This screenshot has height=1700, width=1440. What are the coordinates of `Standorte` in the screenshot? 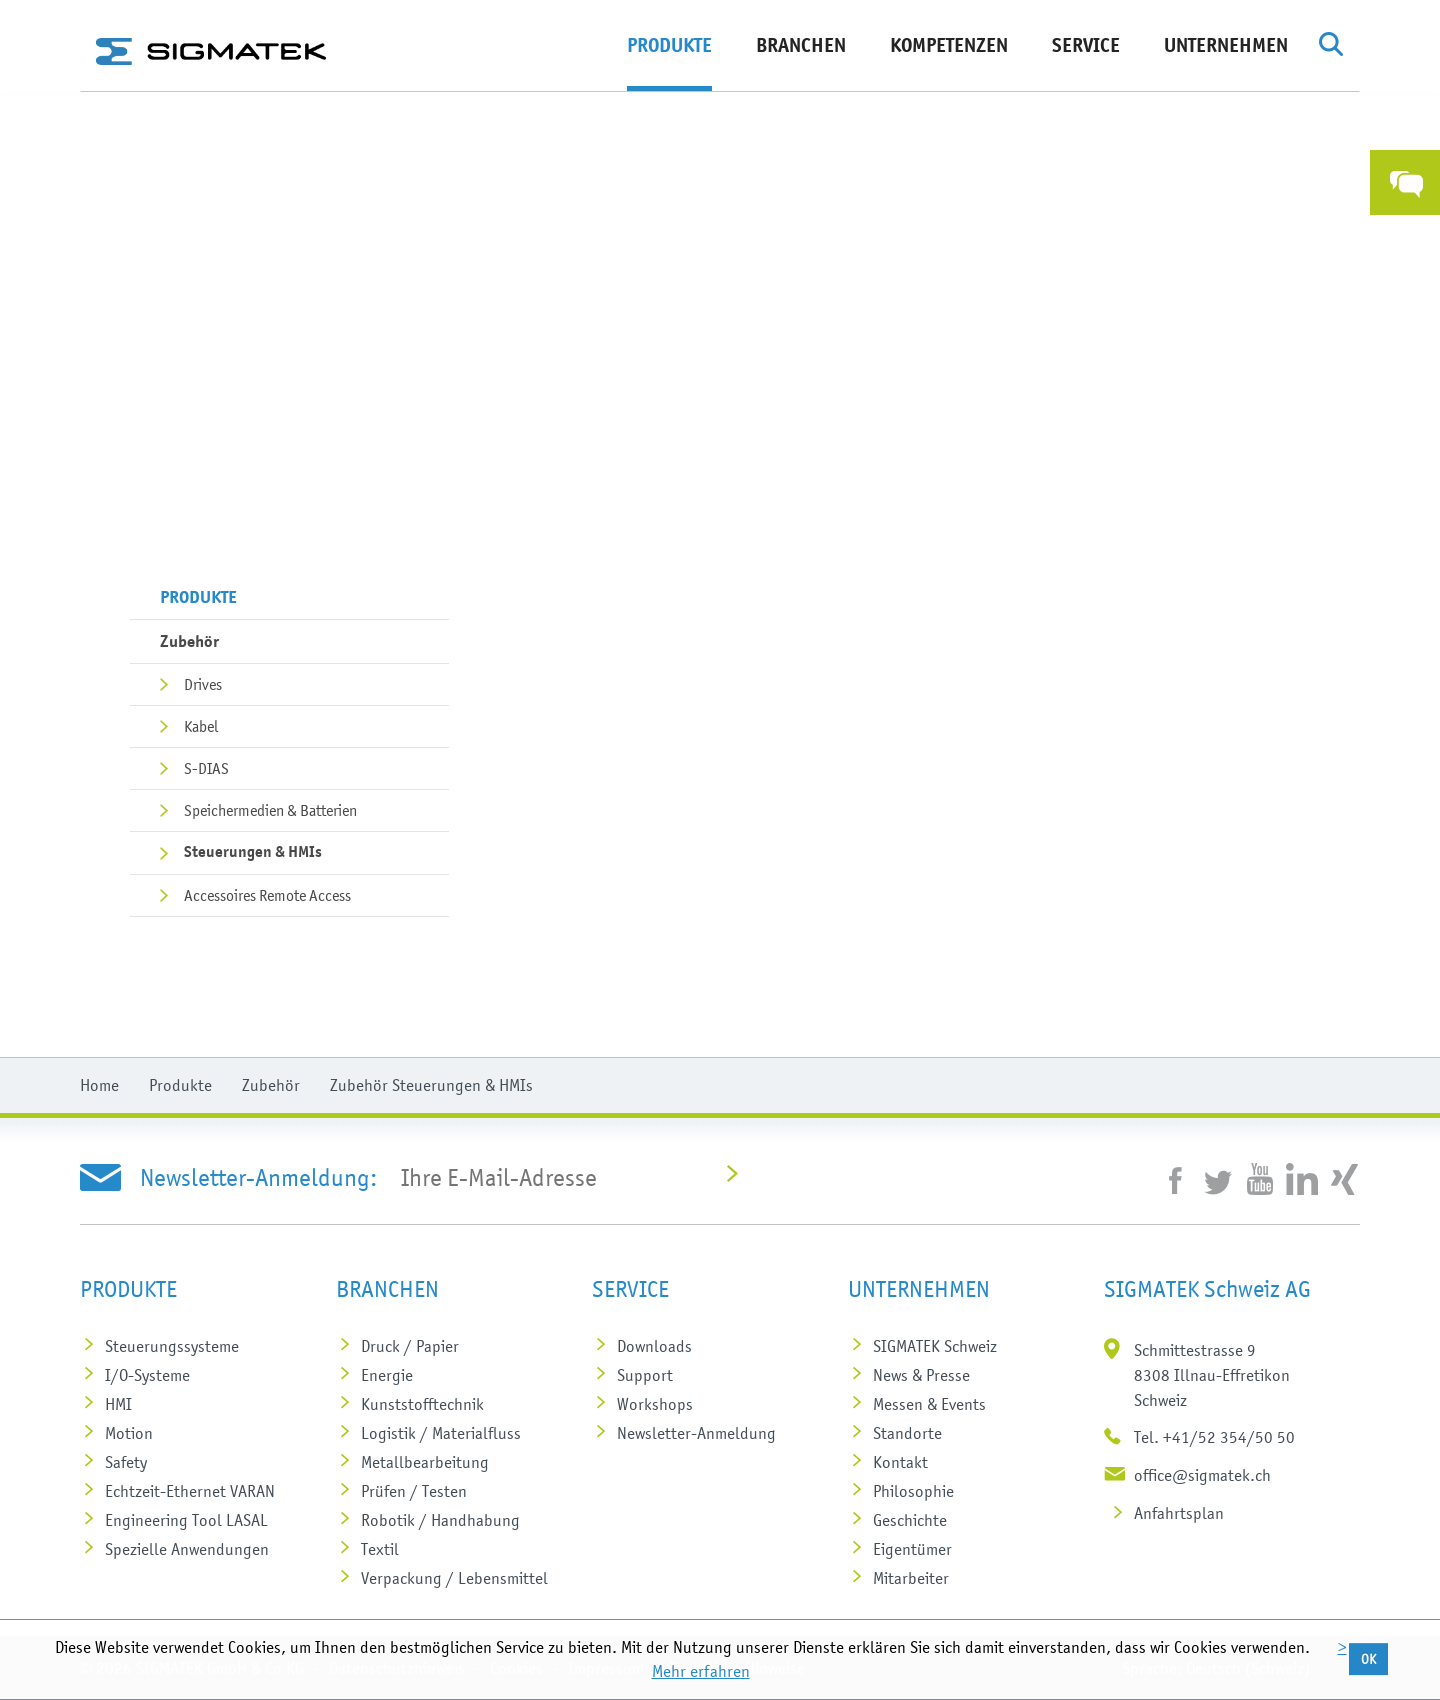 It's located at (907, 1433).